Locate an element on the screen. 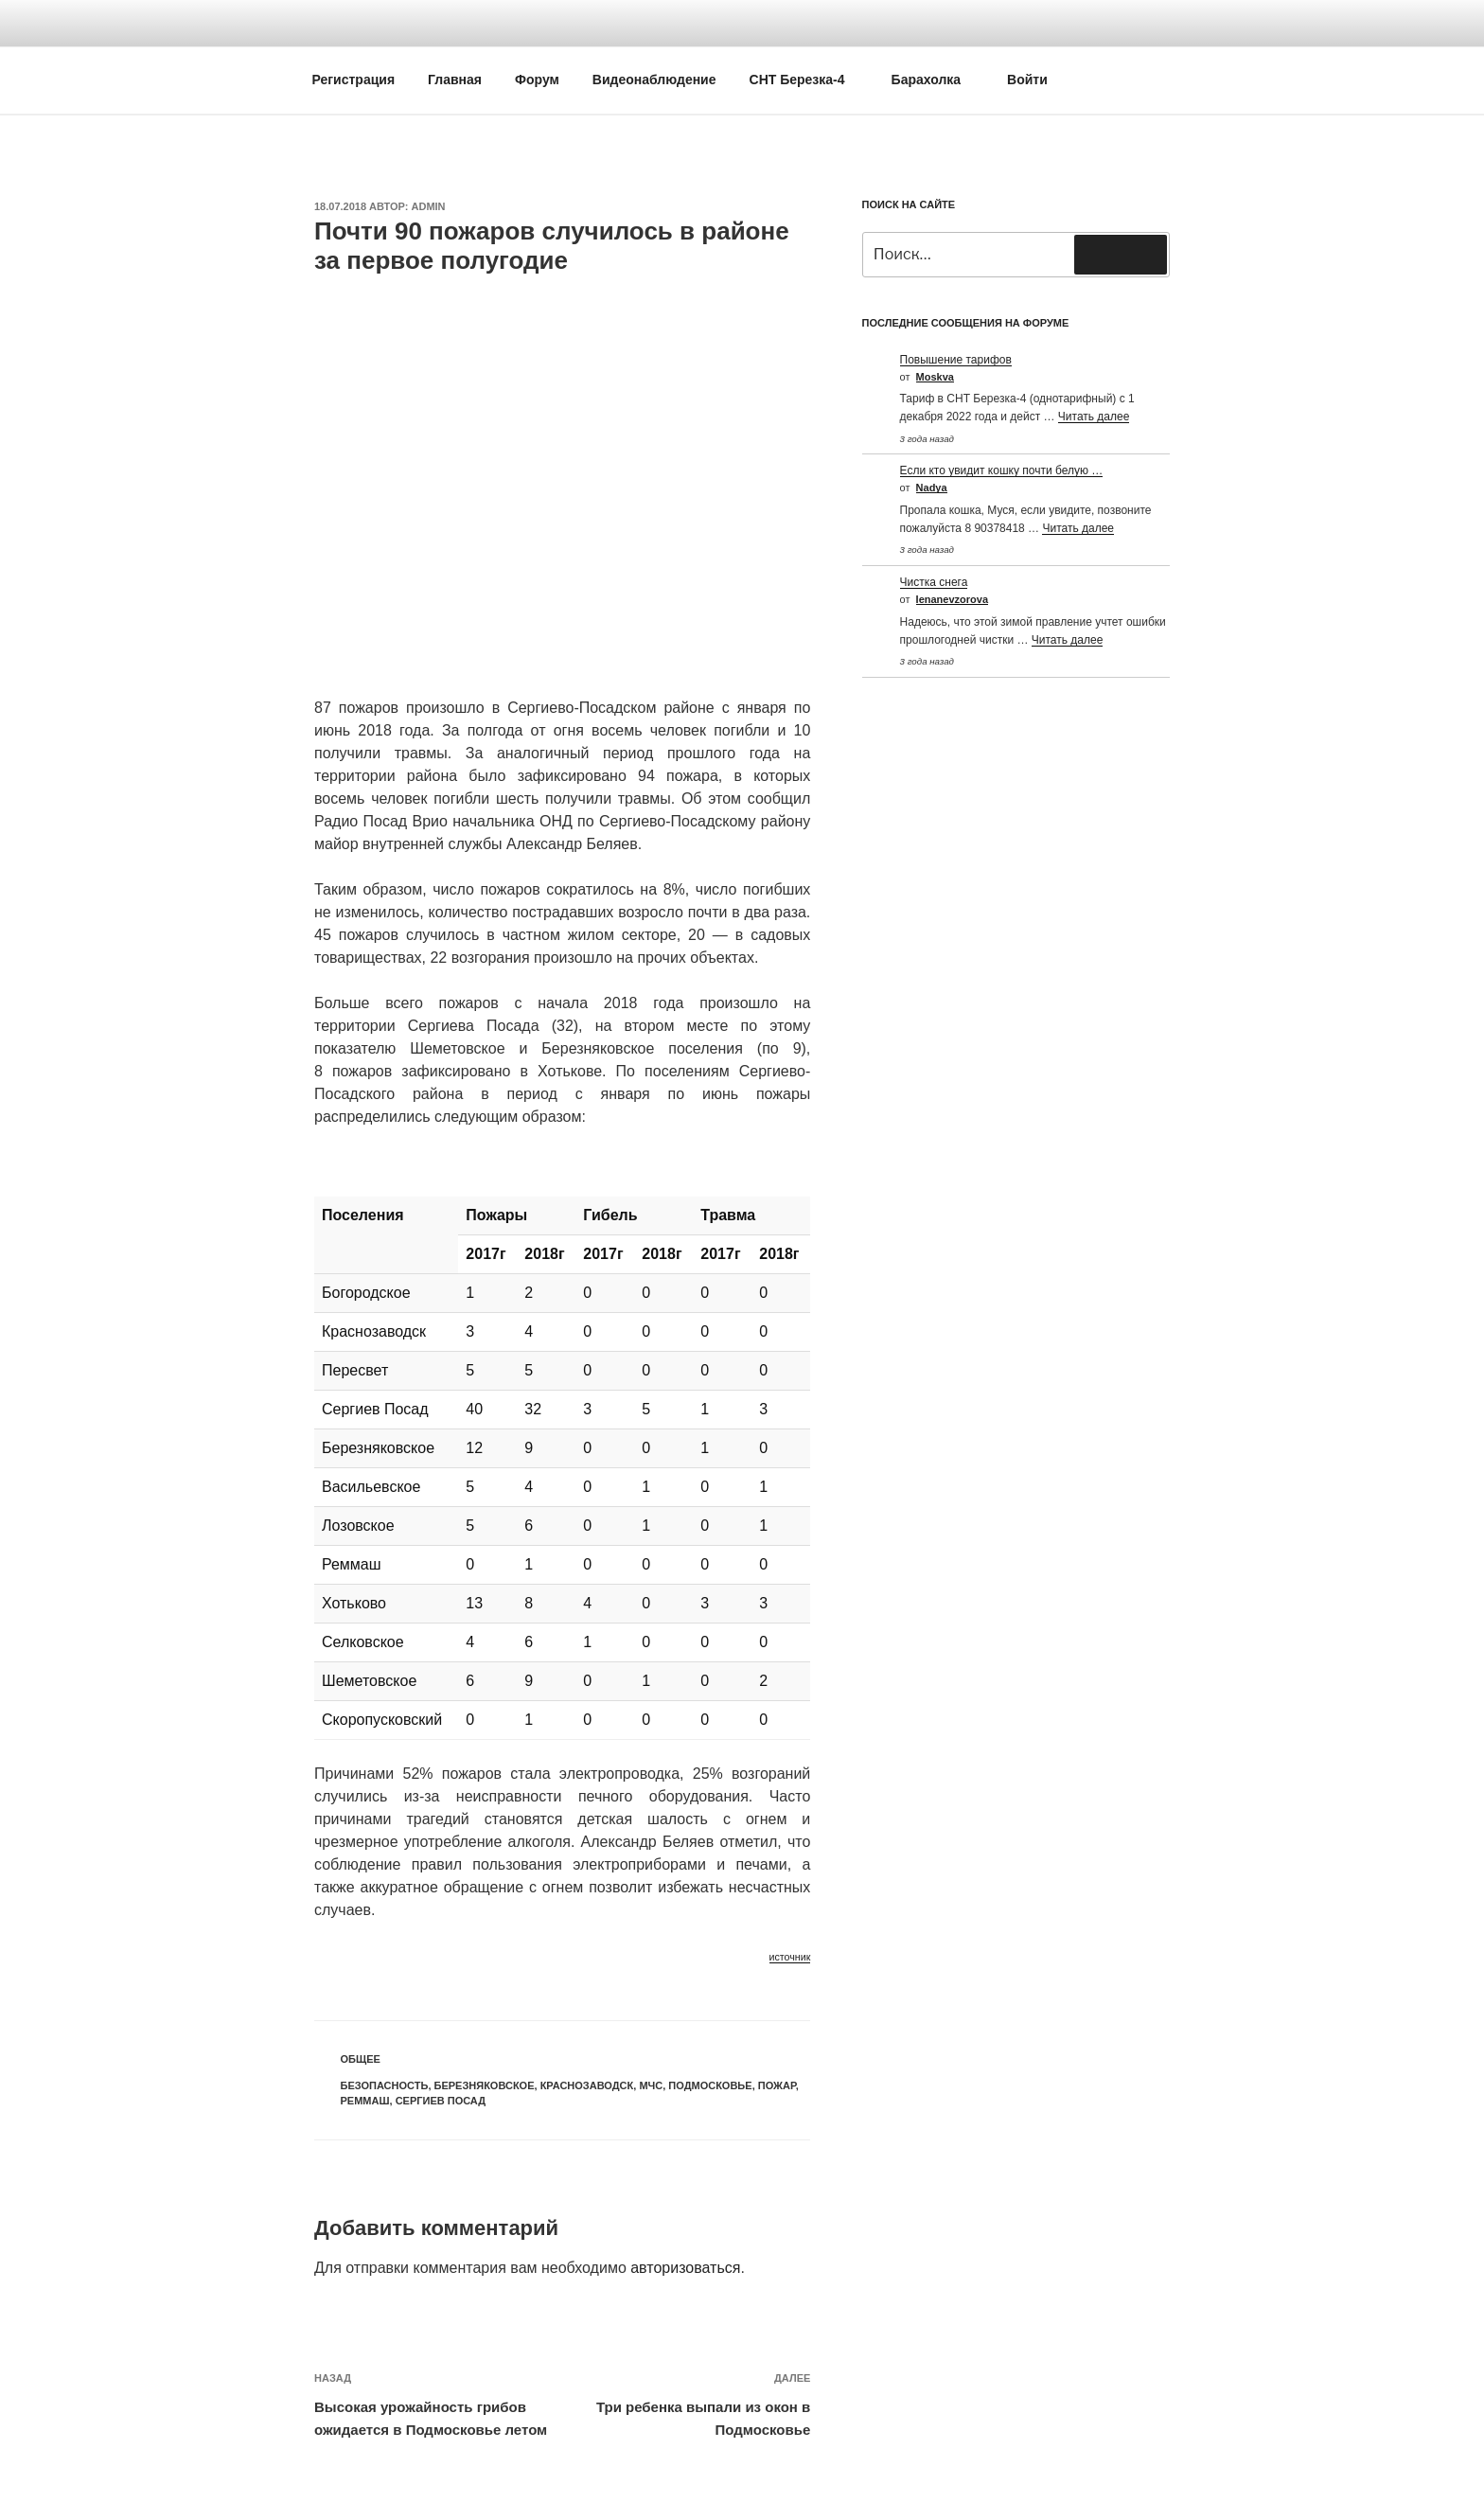  Повышение тарифов is located at coordinates (956, 359).